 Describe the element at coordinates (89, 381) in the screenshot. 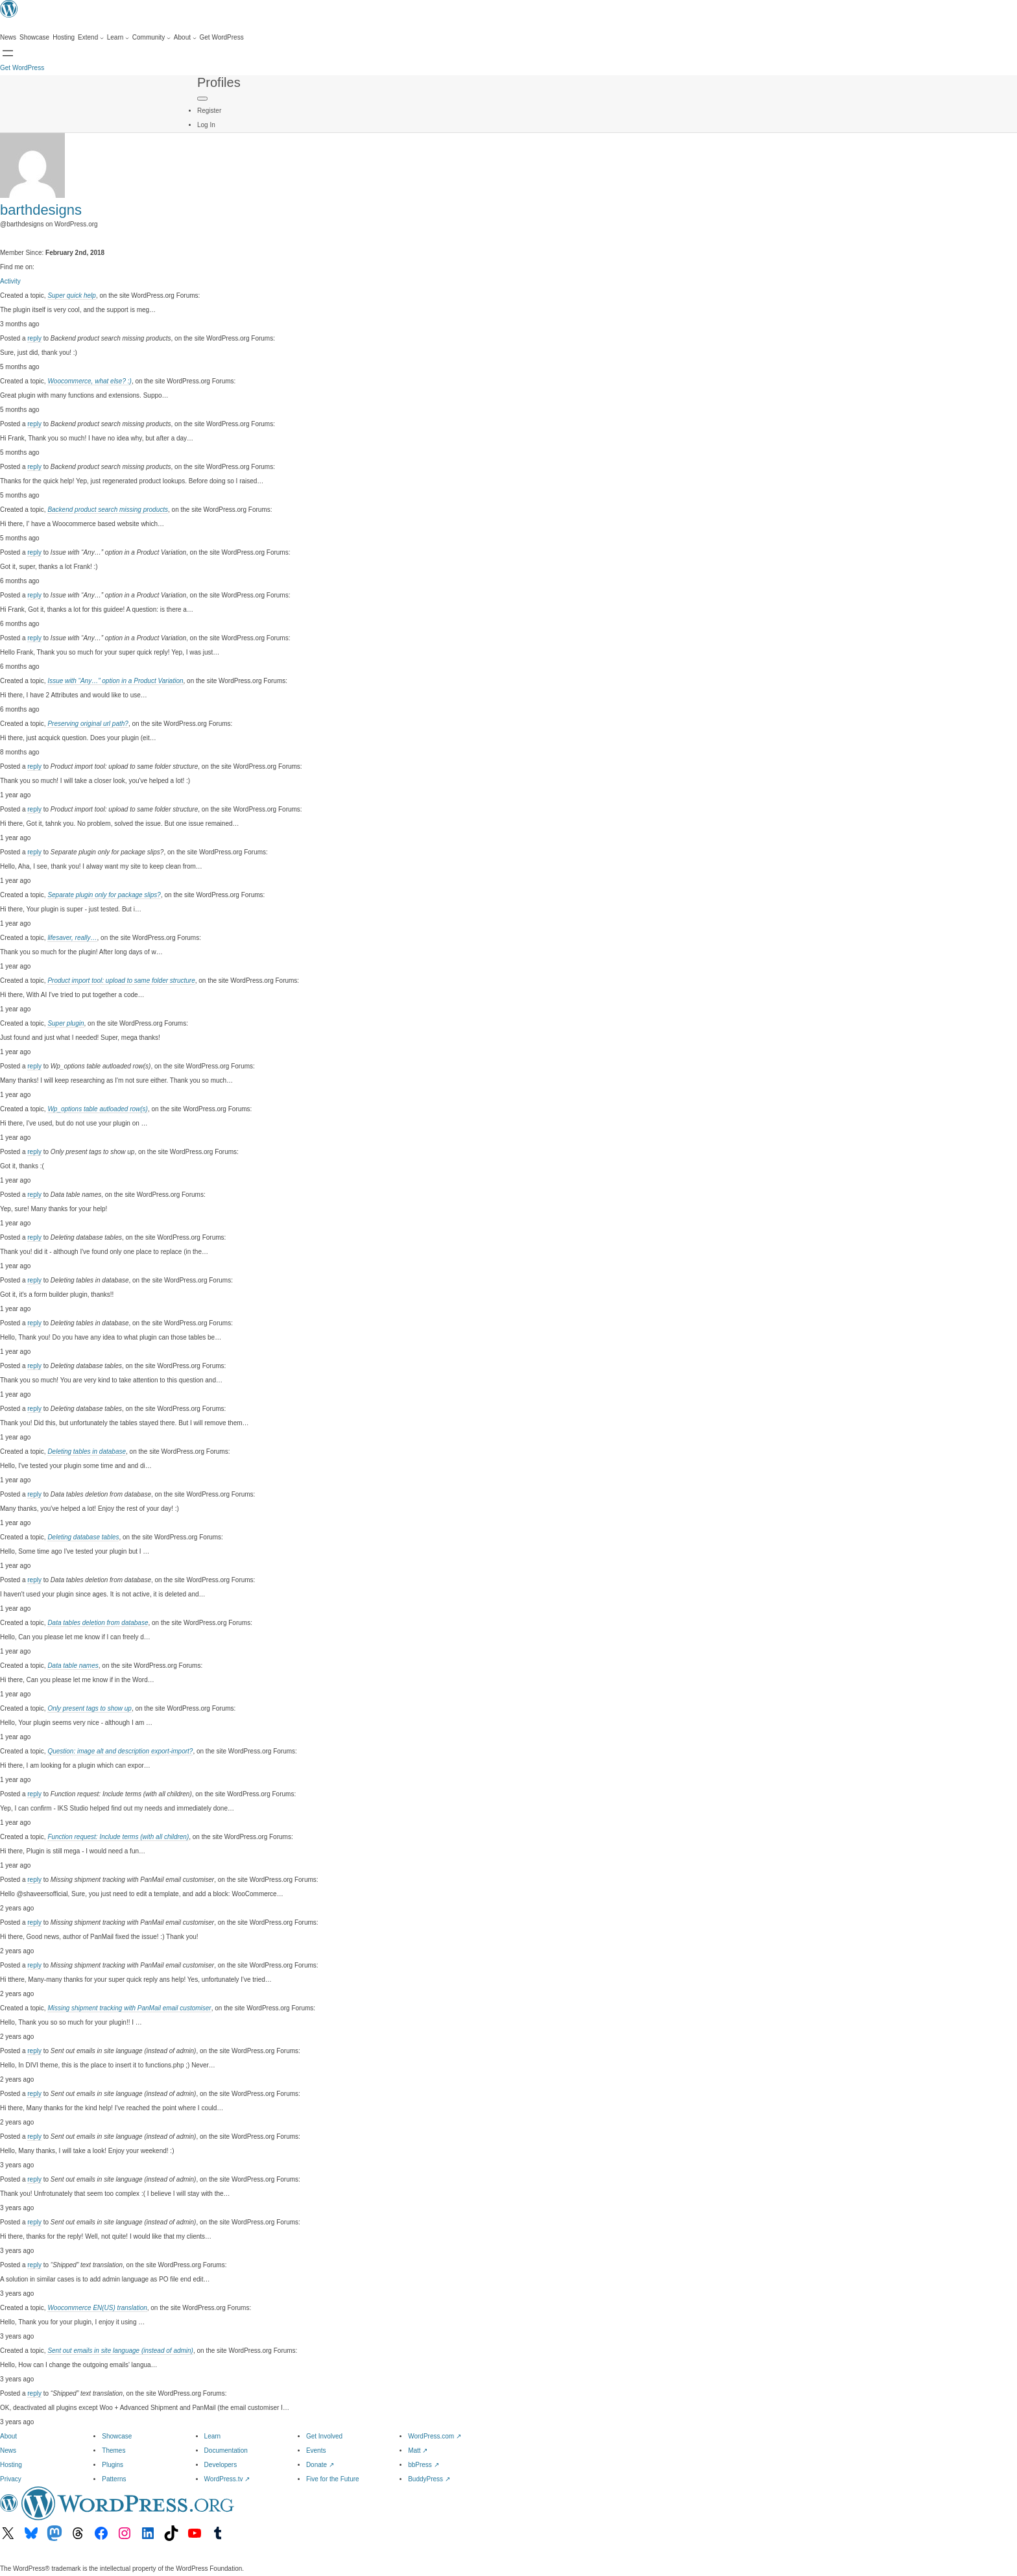

I see `Woocommerce, what else? :)` at that location.